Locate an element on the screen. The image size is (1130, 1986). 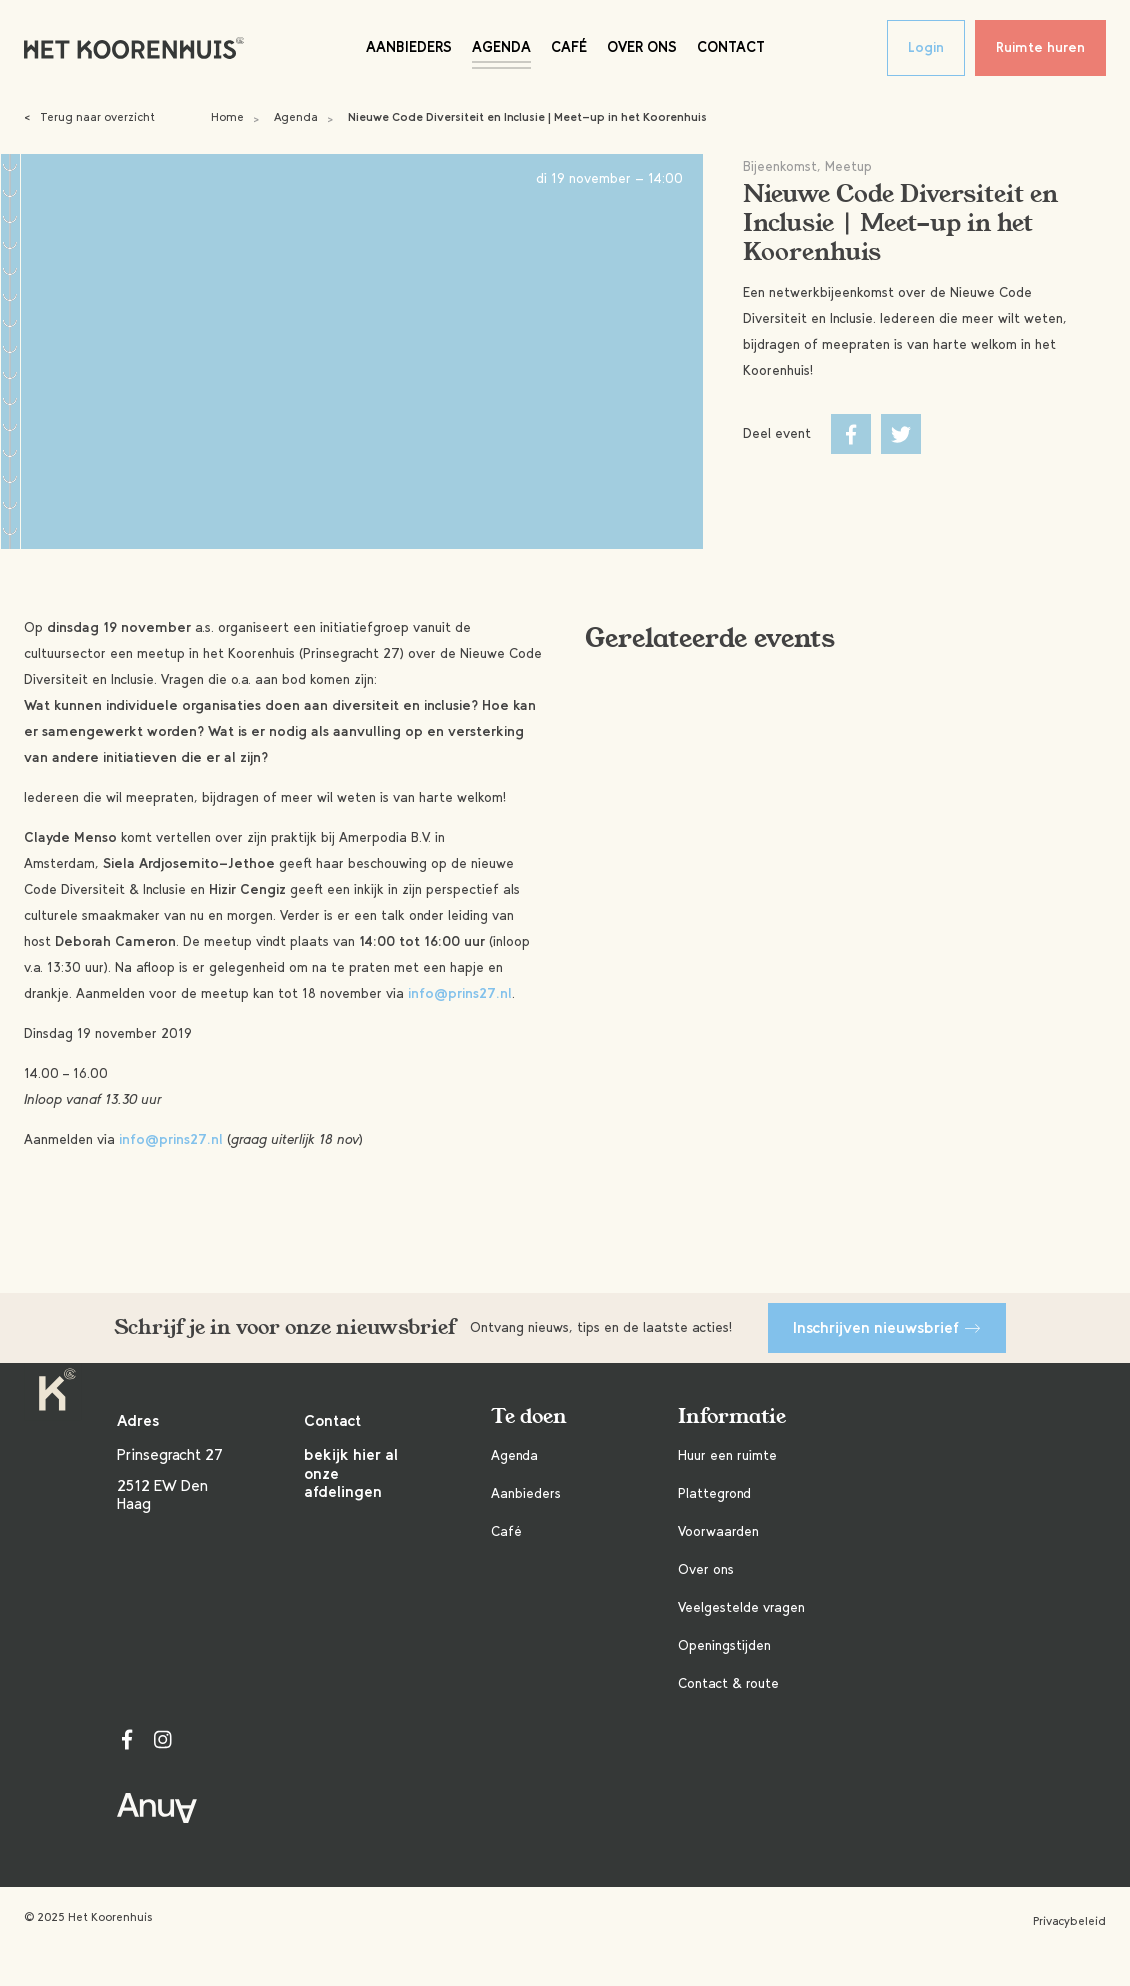
Voorwaarden is located at coordinates (718, 1531).